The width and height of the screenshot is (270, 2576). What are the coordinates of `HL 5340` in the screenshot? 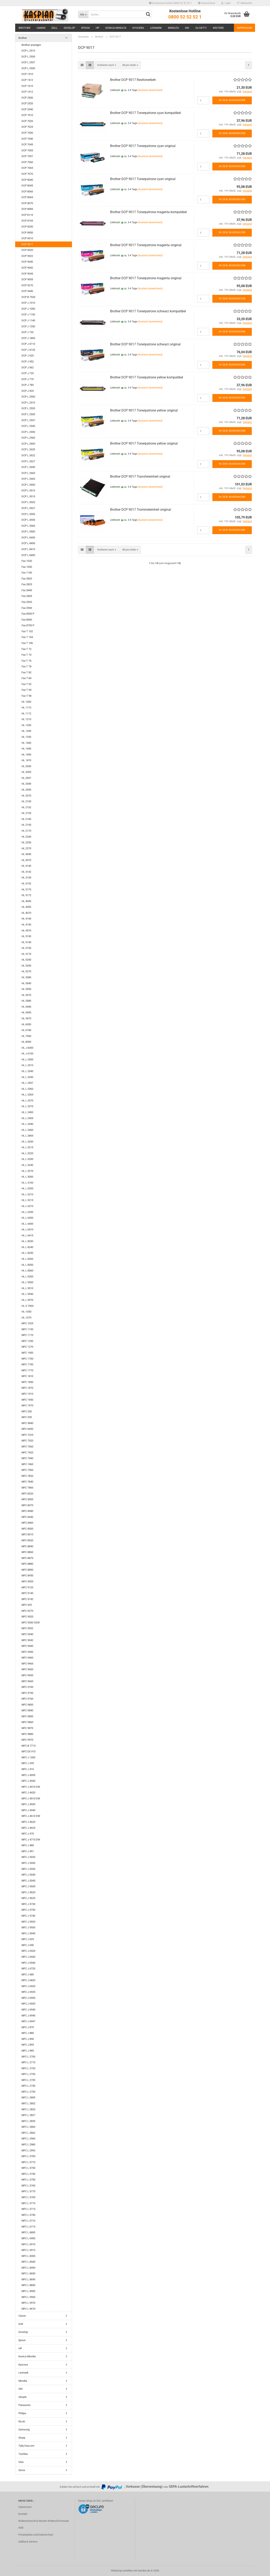 It's located at (26, 983).